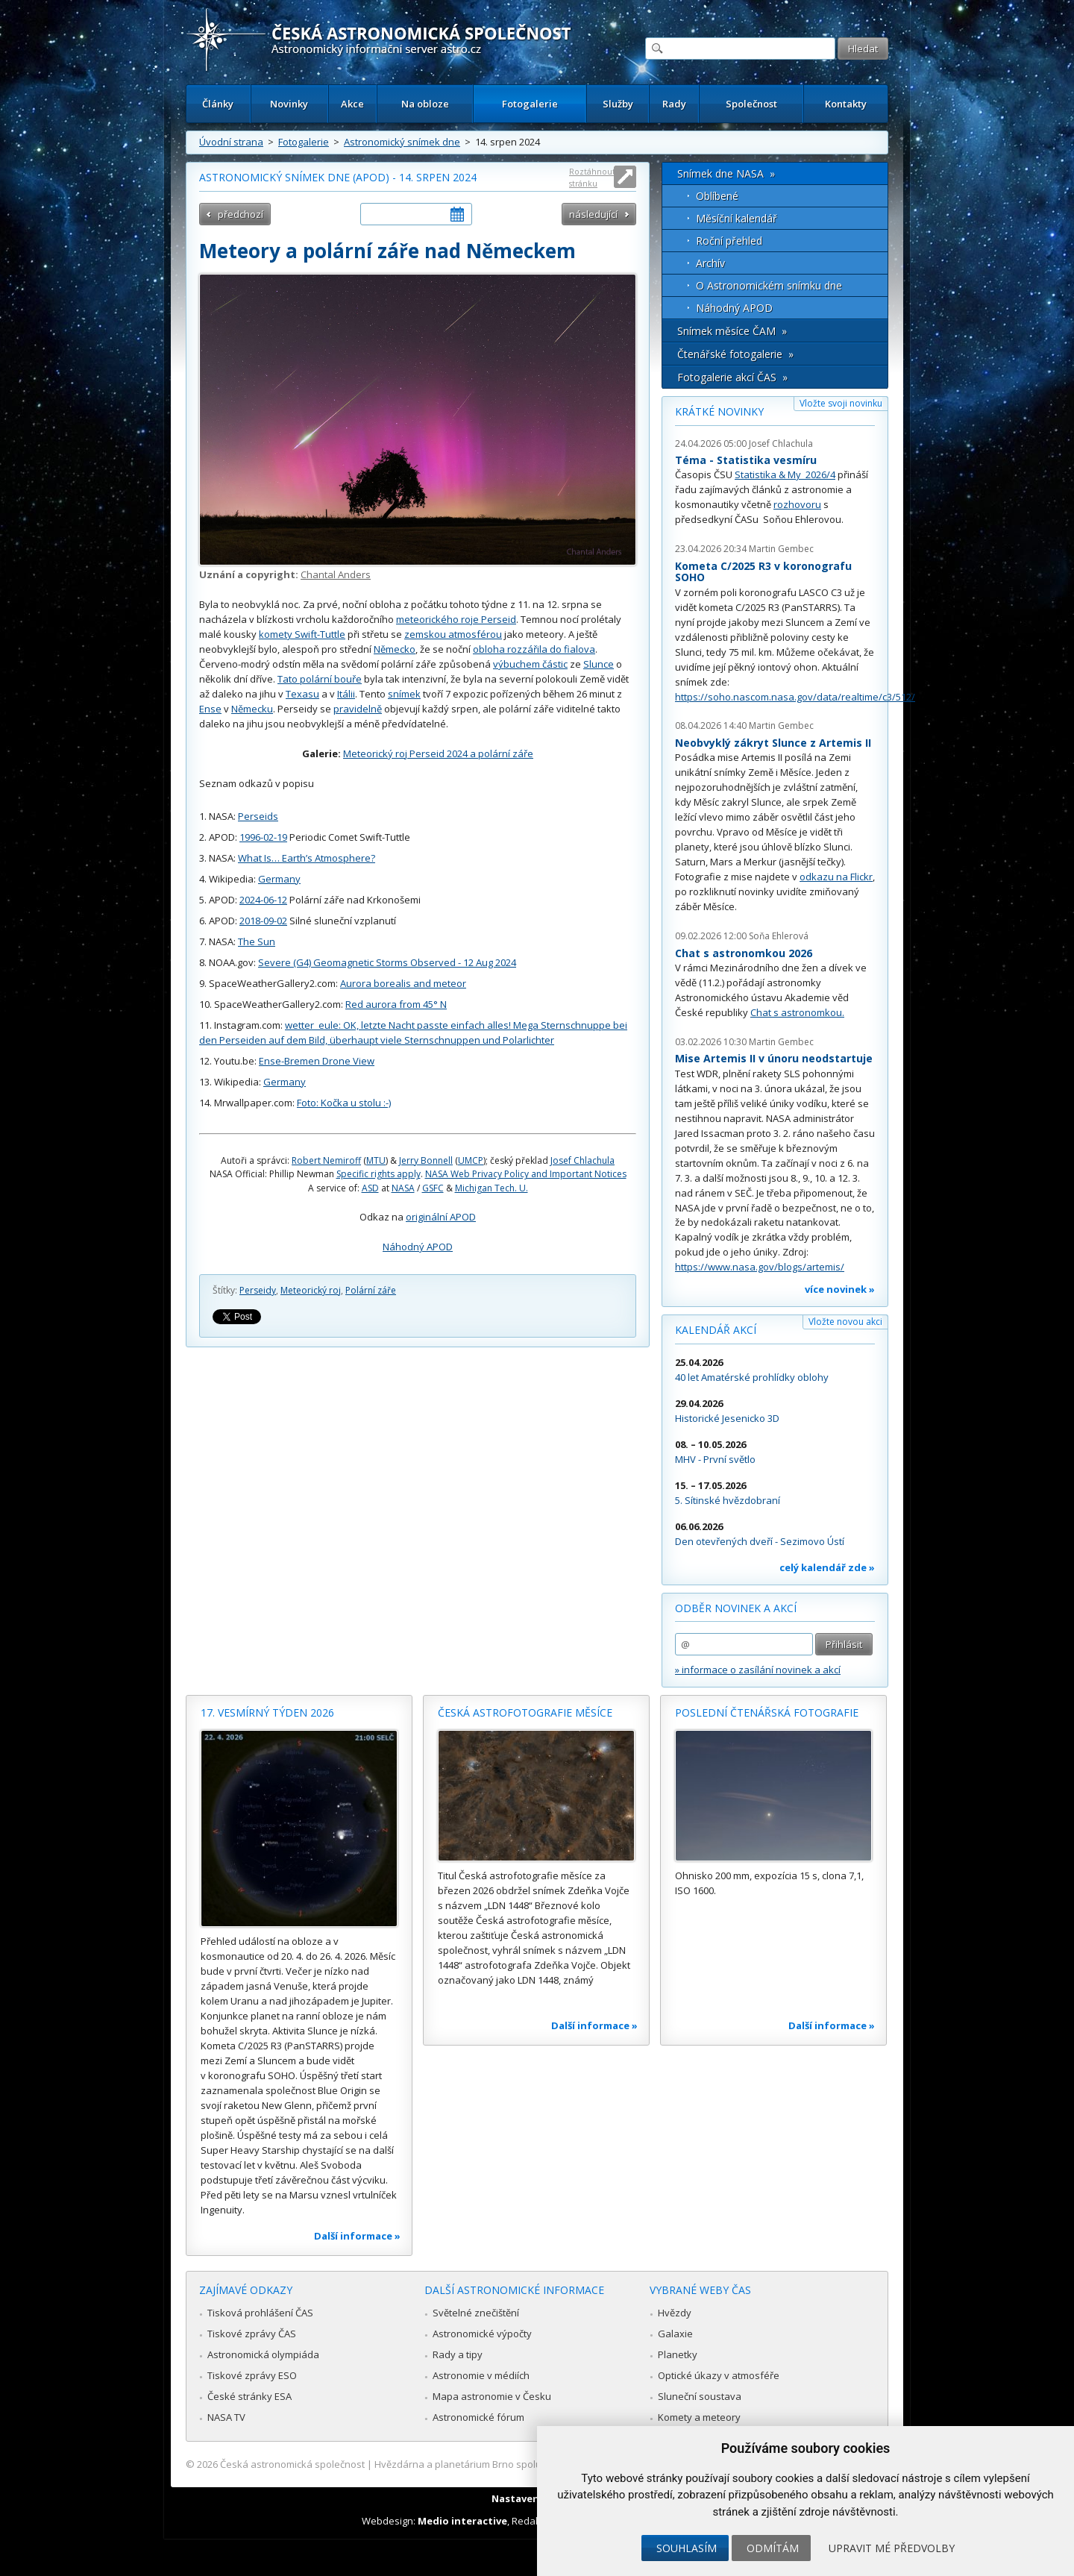 The image size is (1074, 2576). I want to click on Astronomie v médiích, so click(481, 2375).